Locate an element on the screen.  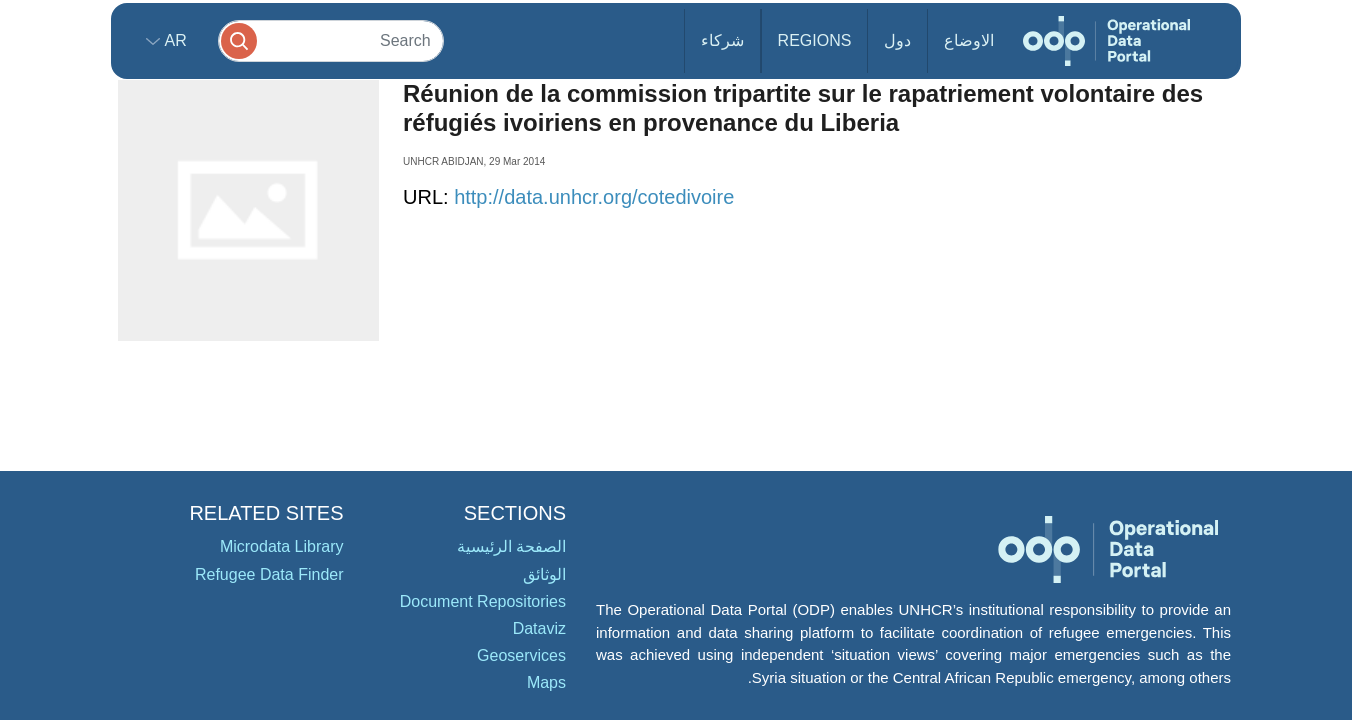
Regions is located at coordinates (815, 40).